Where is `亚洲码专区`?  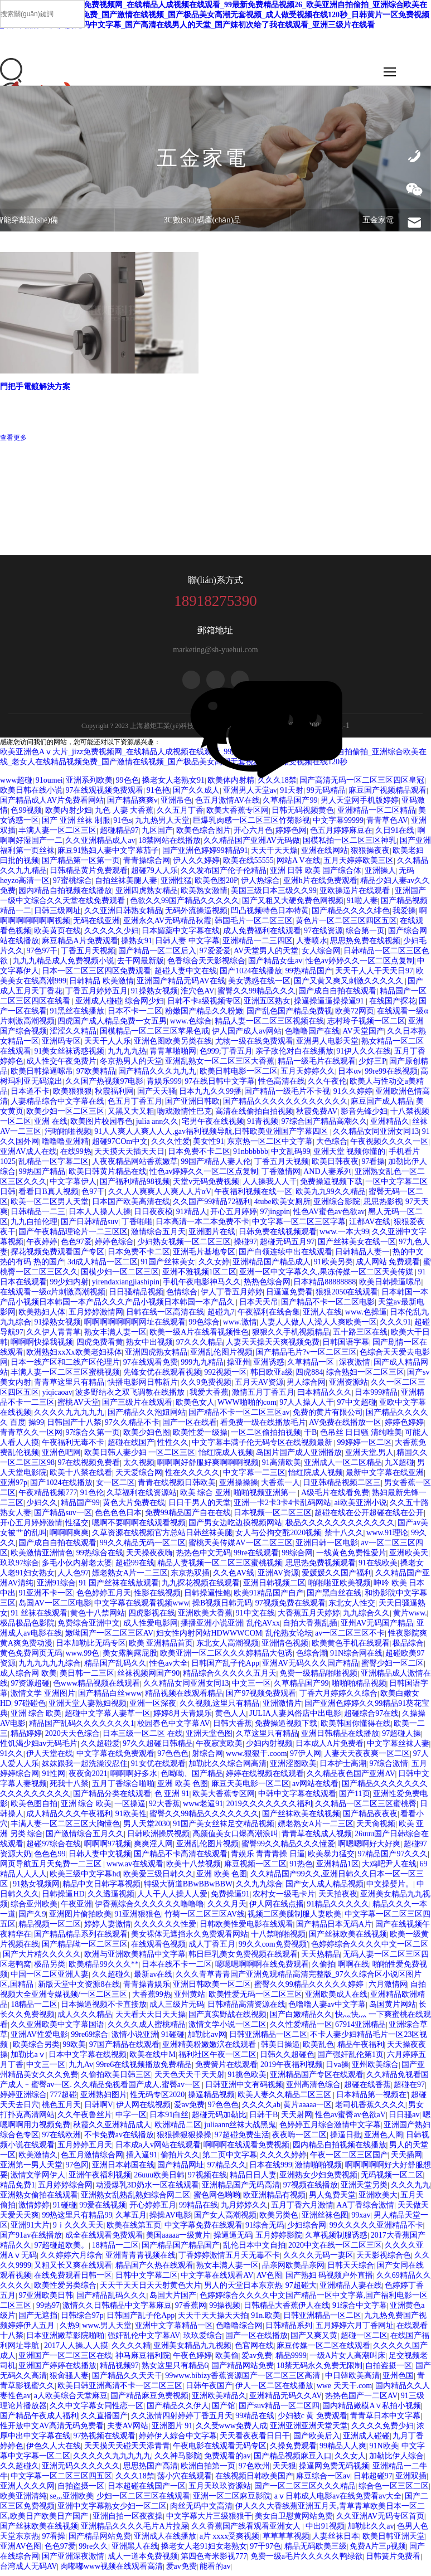 亚洲码专区 is located at coordinates (61, 1045).